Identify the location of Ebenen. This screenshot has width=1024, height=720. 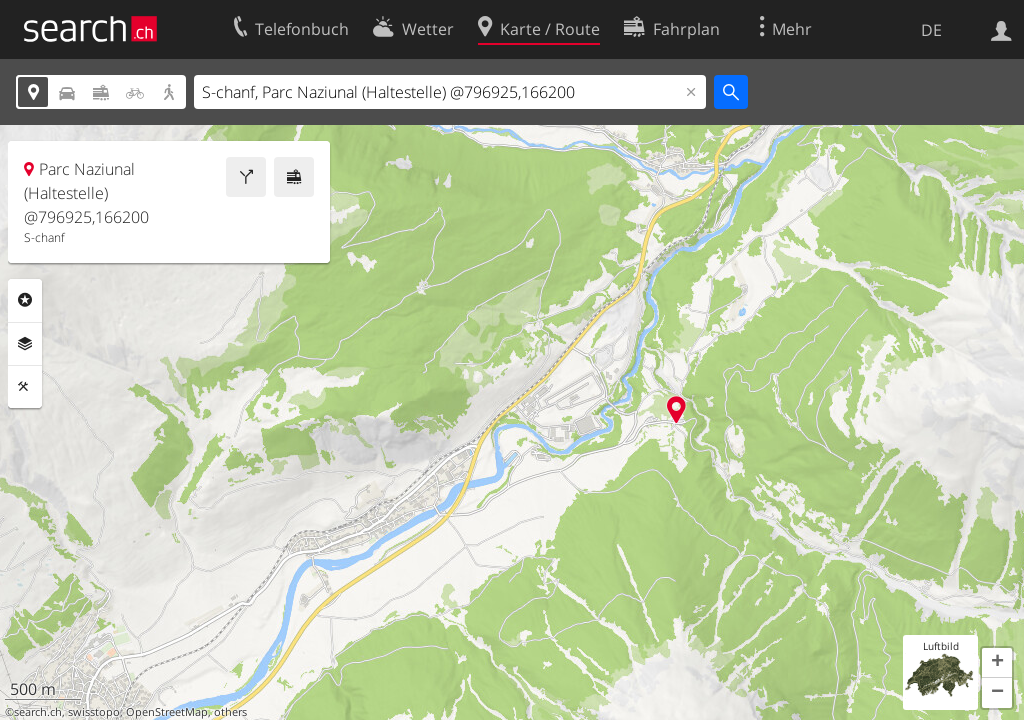
(25, 344).